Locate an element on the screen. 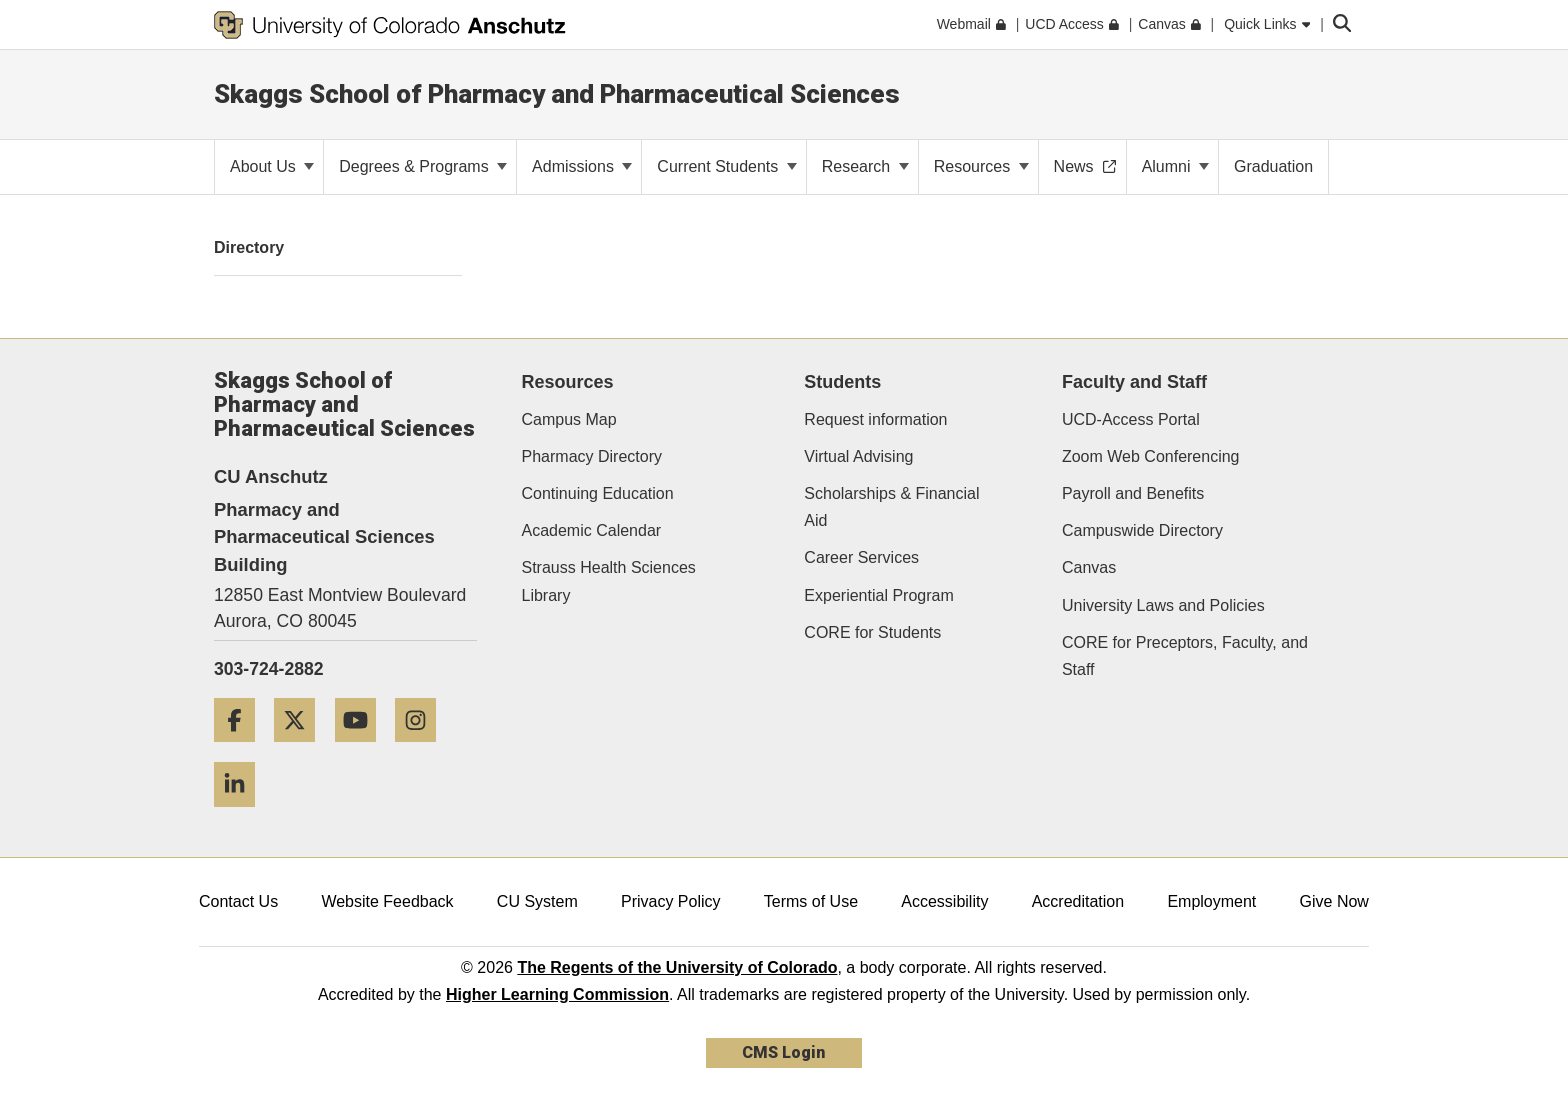 This screenshot has height=1098, width=1568. Research is located at coordinates (865, 166).